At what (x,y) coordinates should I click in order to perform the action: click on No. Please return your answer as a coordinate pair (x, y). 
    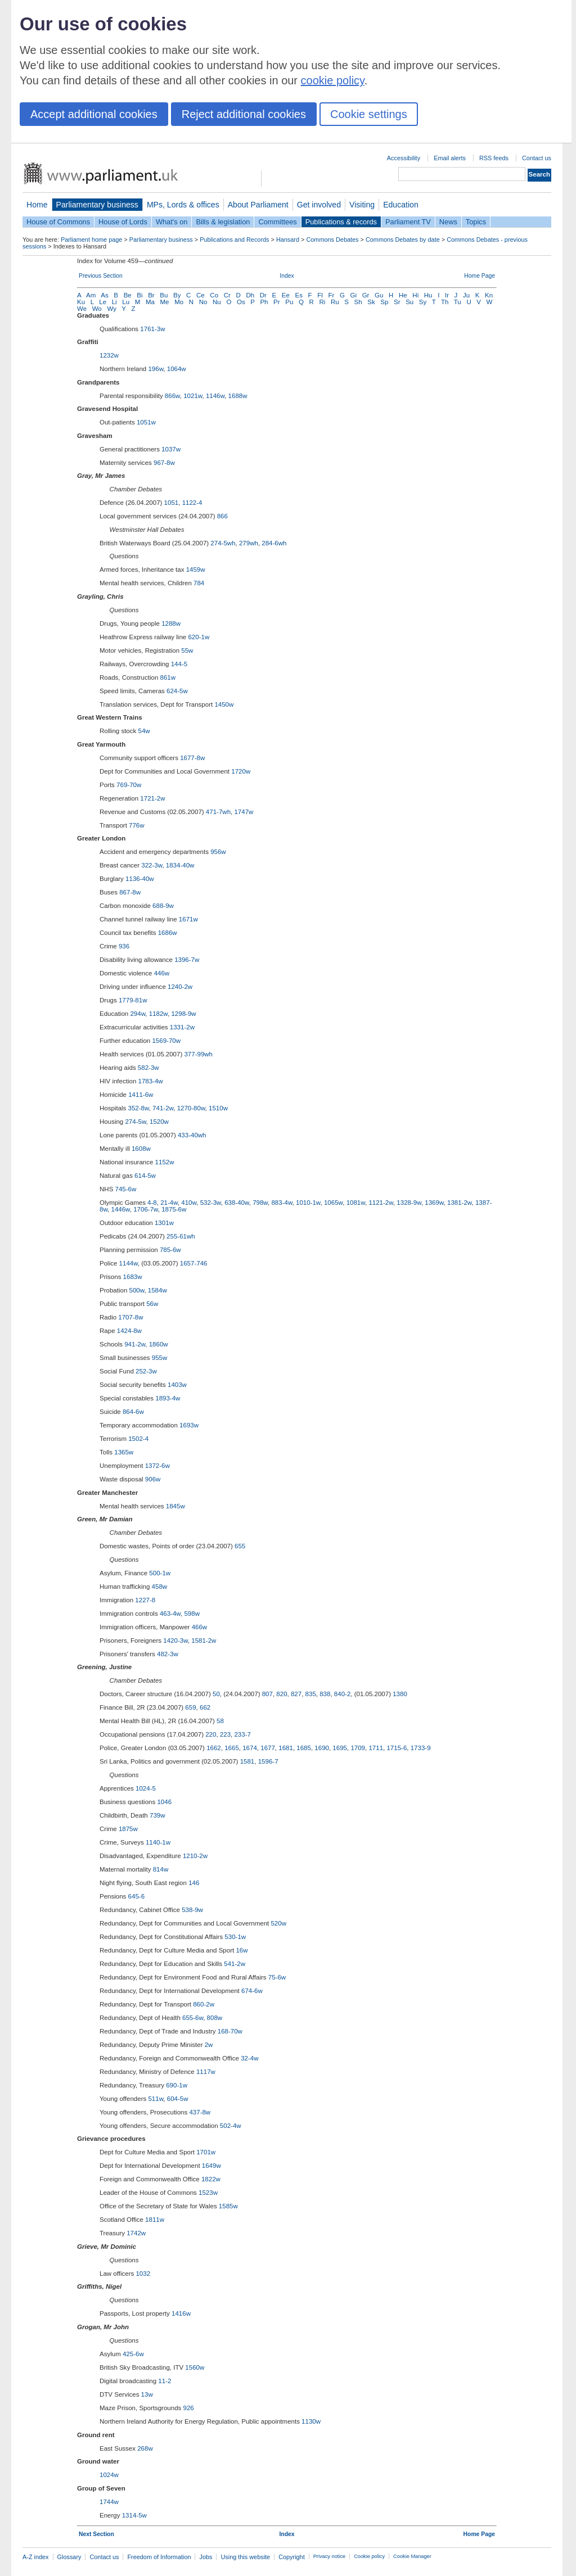
    Looking at the image, I should click on (203, 302).